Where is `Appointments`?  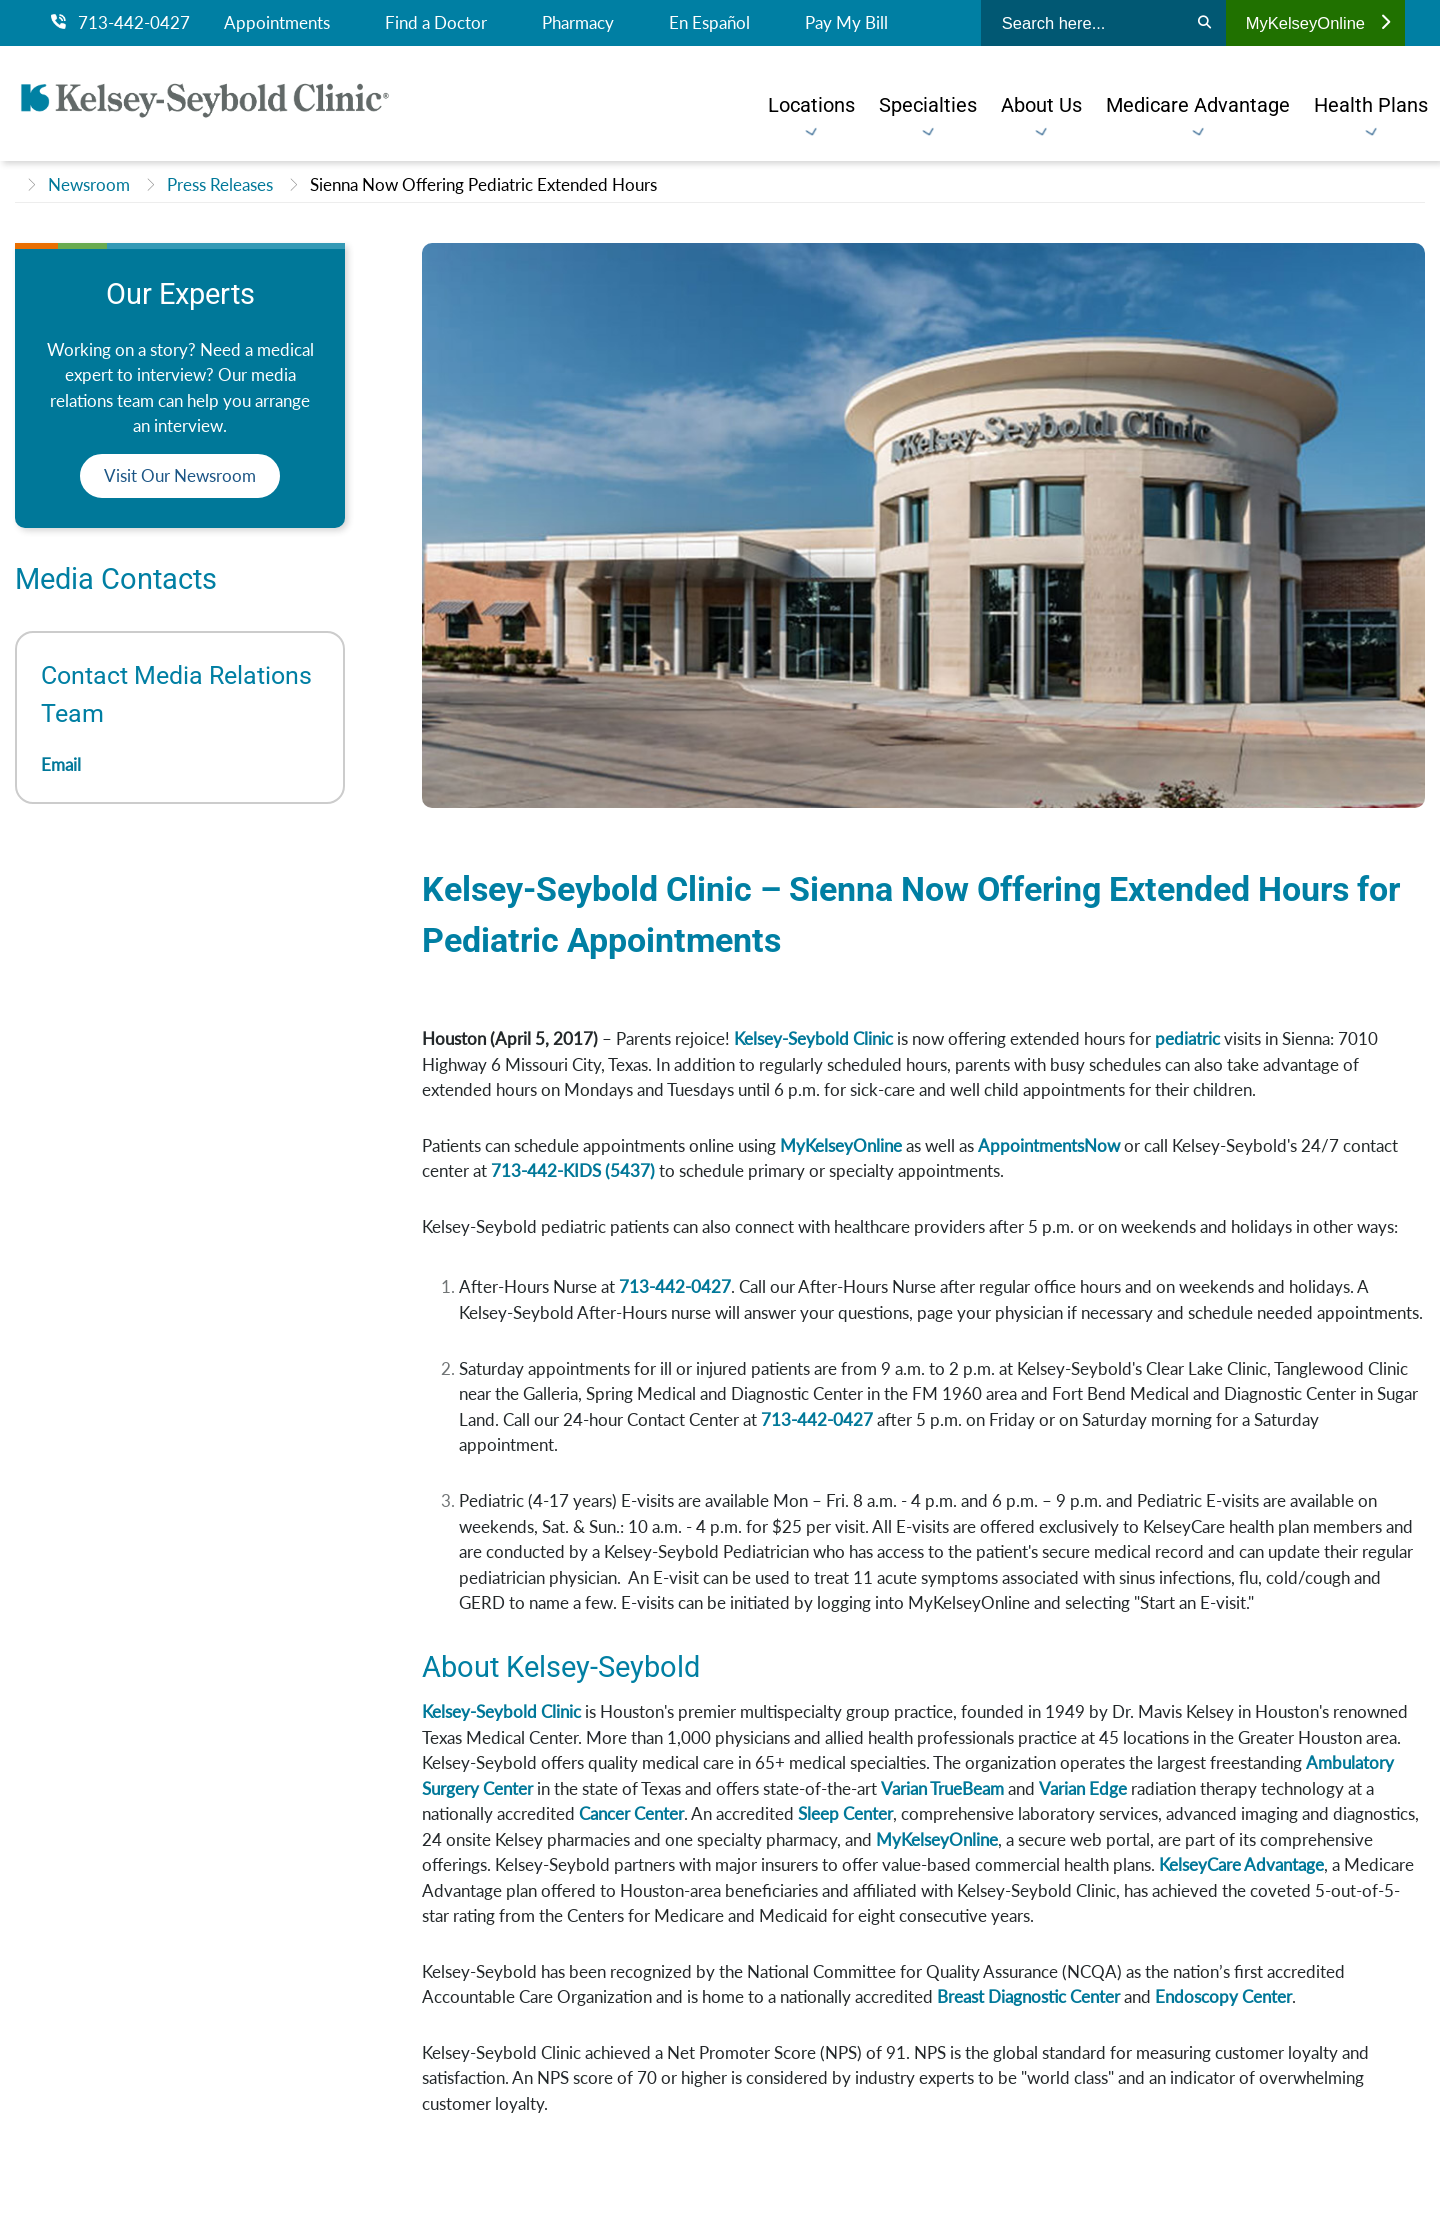
Appointments is located at coordinates (277, 23).